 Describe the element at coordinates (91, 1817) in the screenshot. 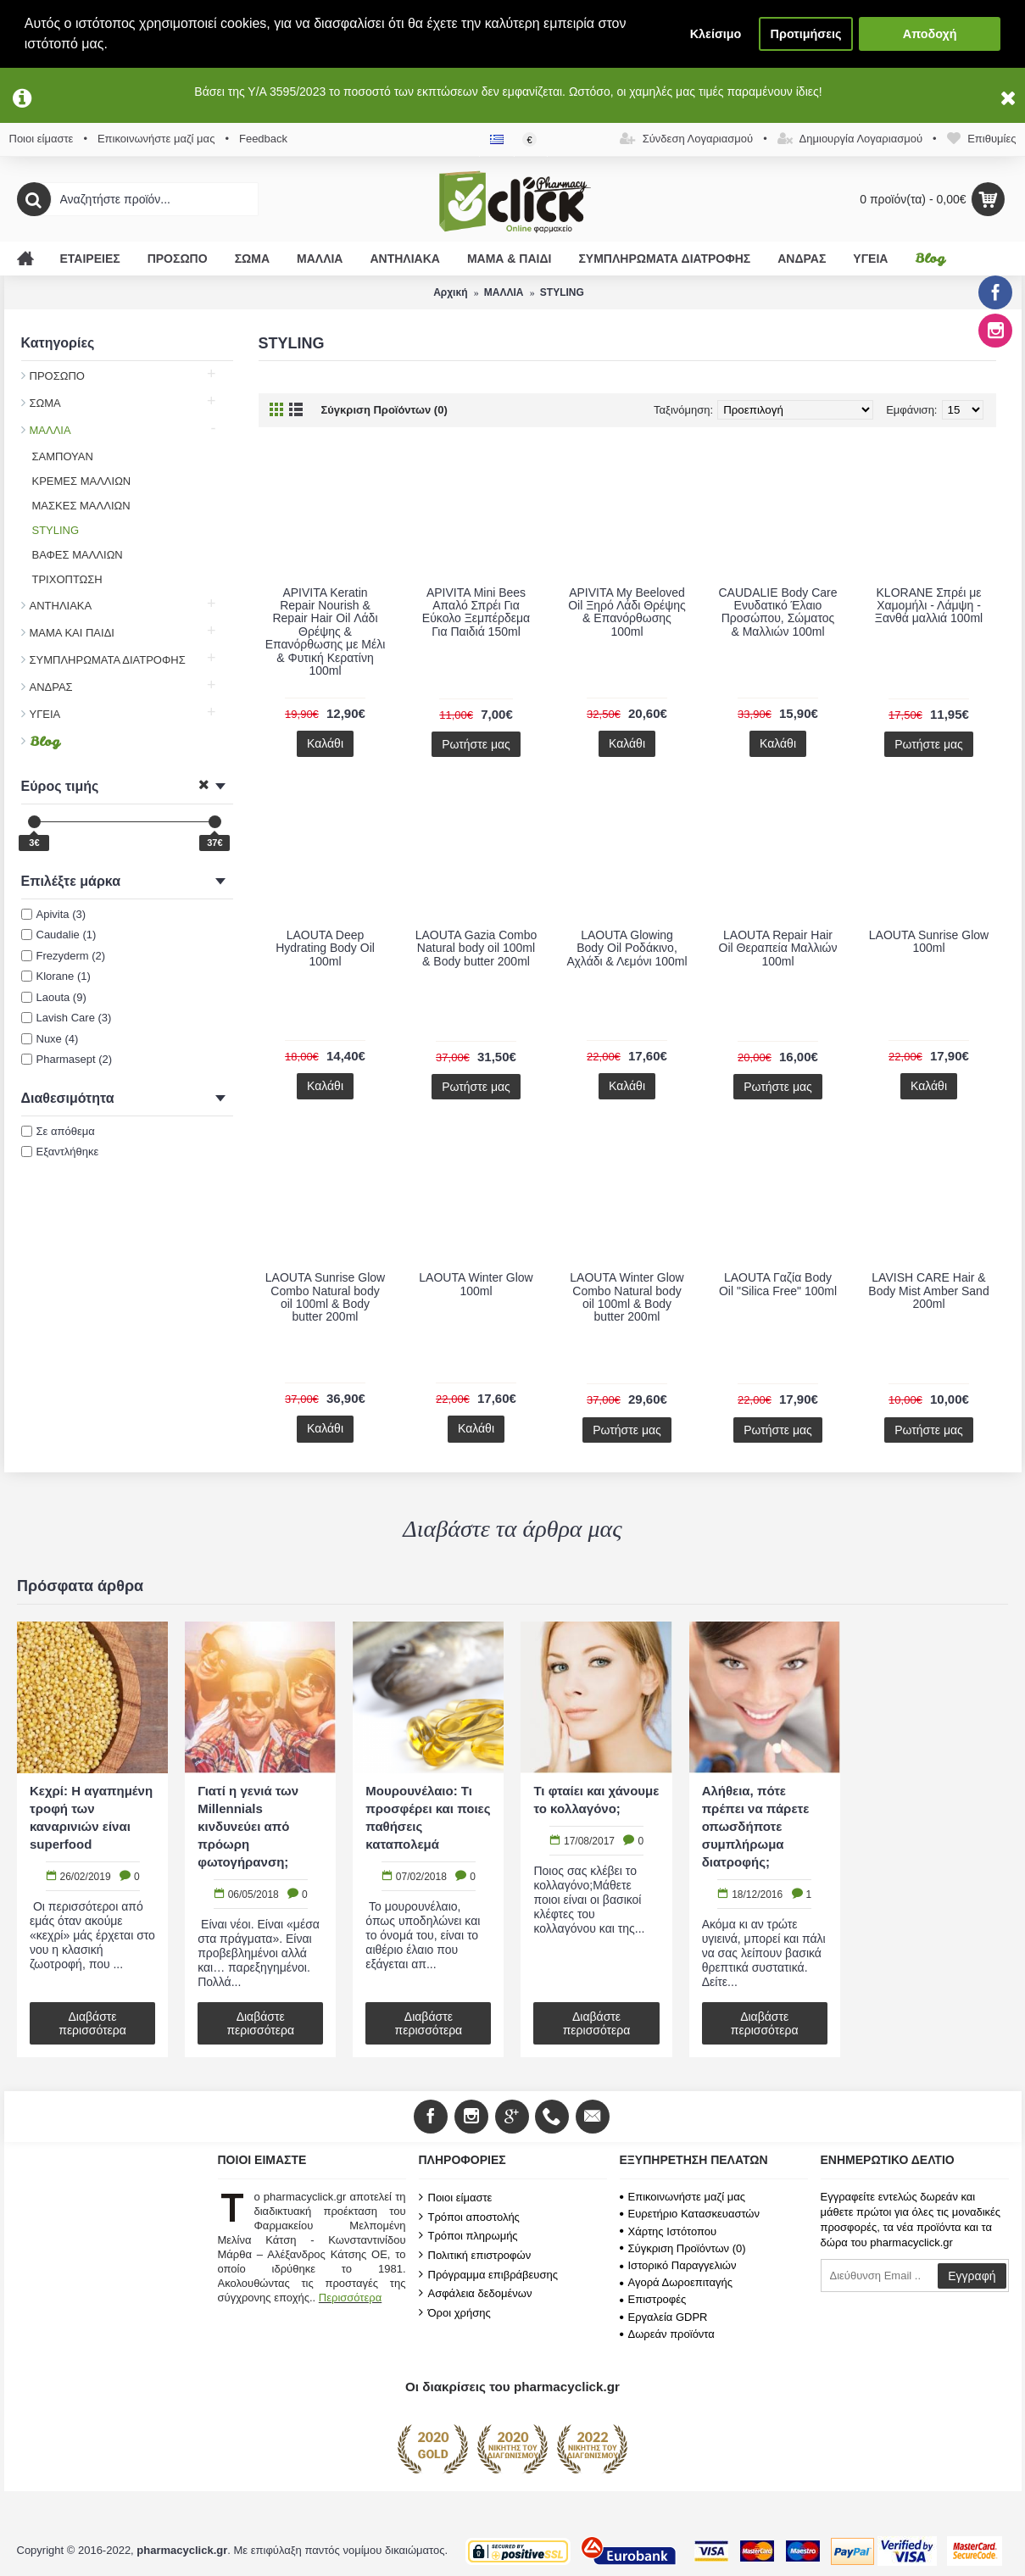

I see `Κεχρί: Η αγαπημένη τροφή των καναρινιών είναι superfood` at that location.